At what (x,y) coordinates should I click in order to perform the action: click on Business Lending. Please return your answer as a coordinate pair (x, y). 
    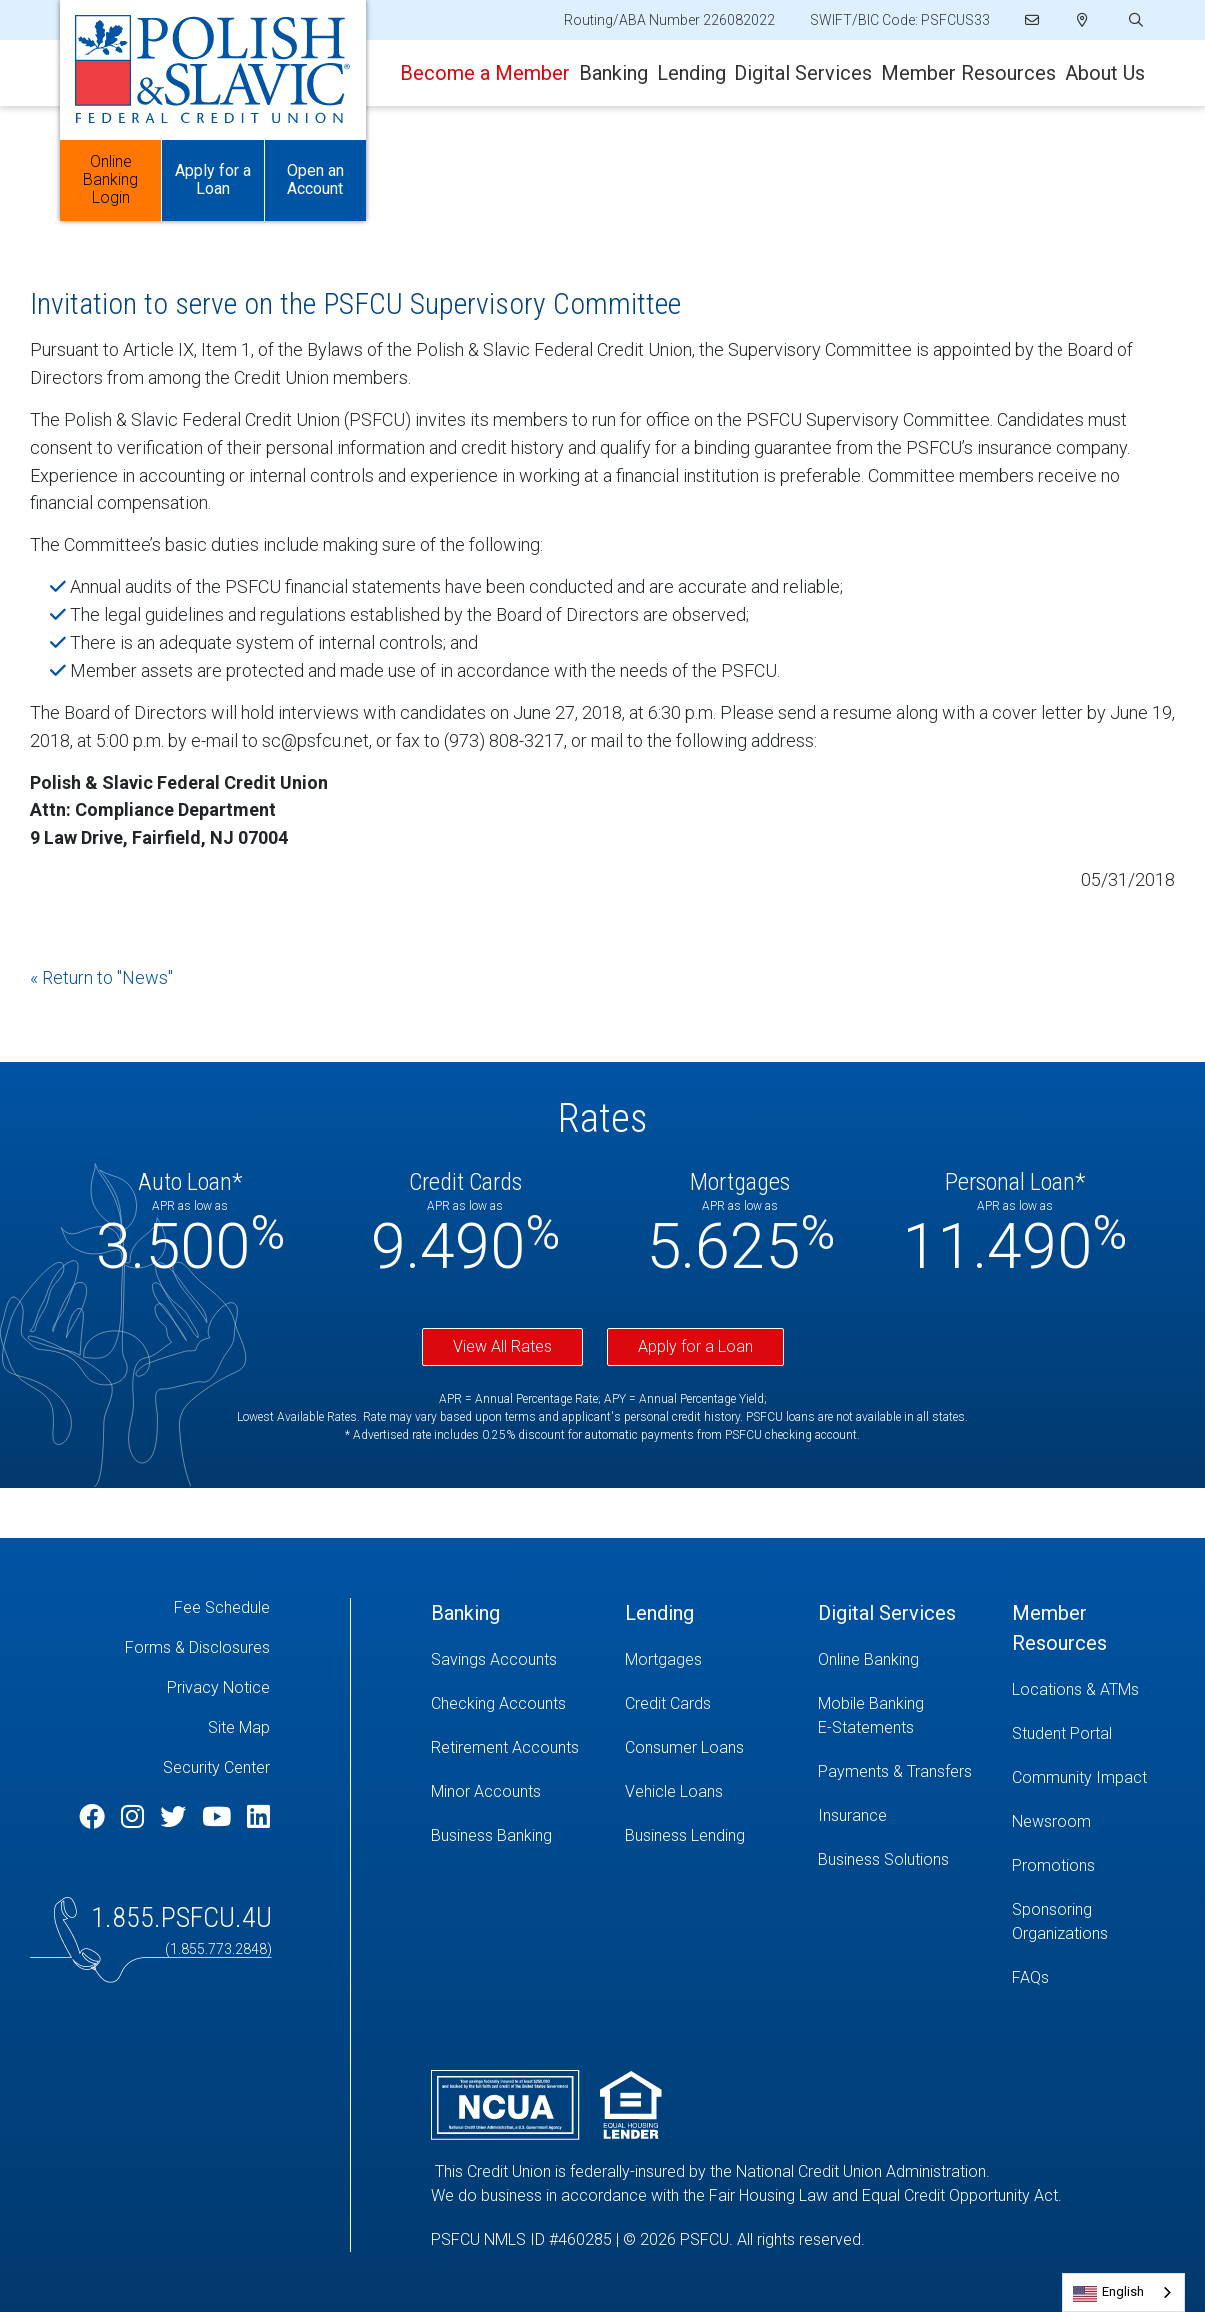
    Looking at the image, I should click on (685, 1835).